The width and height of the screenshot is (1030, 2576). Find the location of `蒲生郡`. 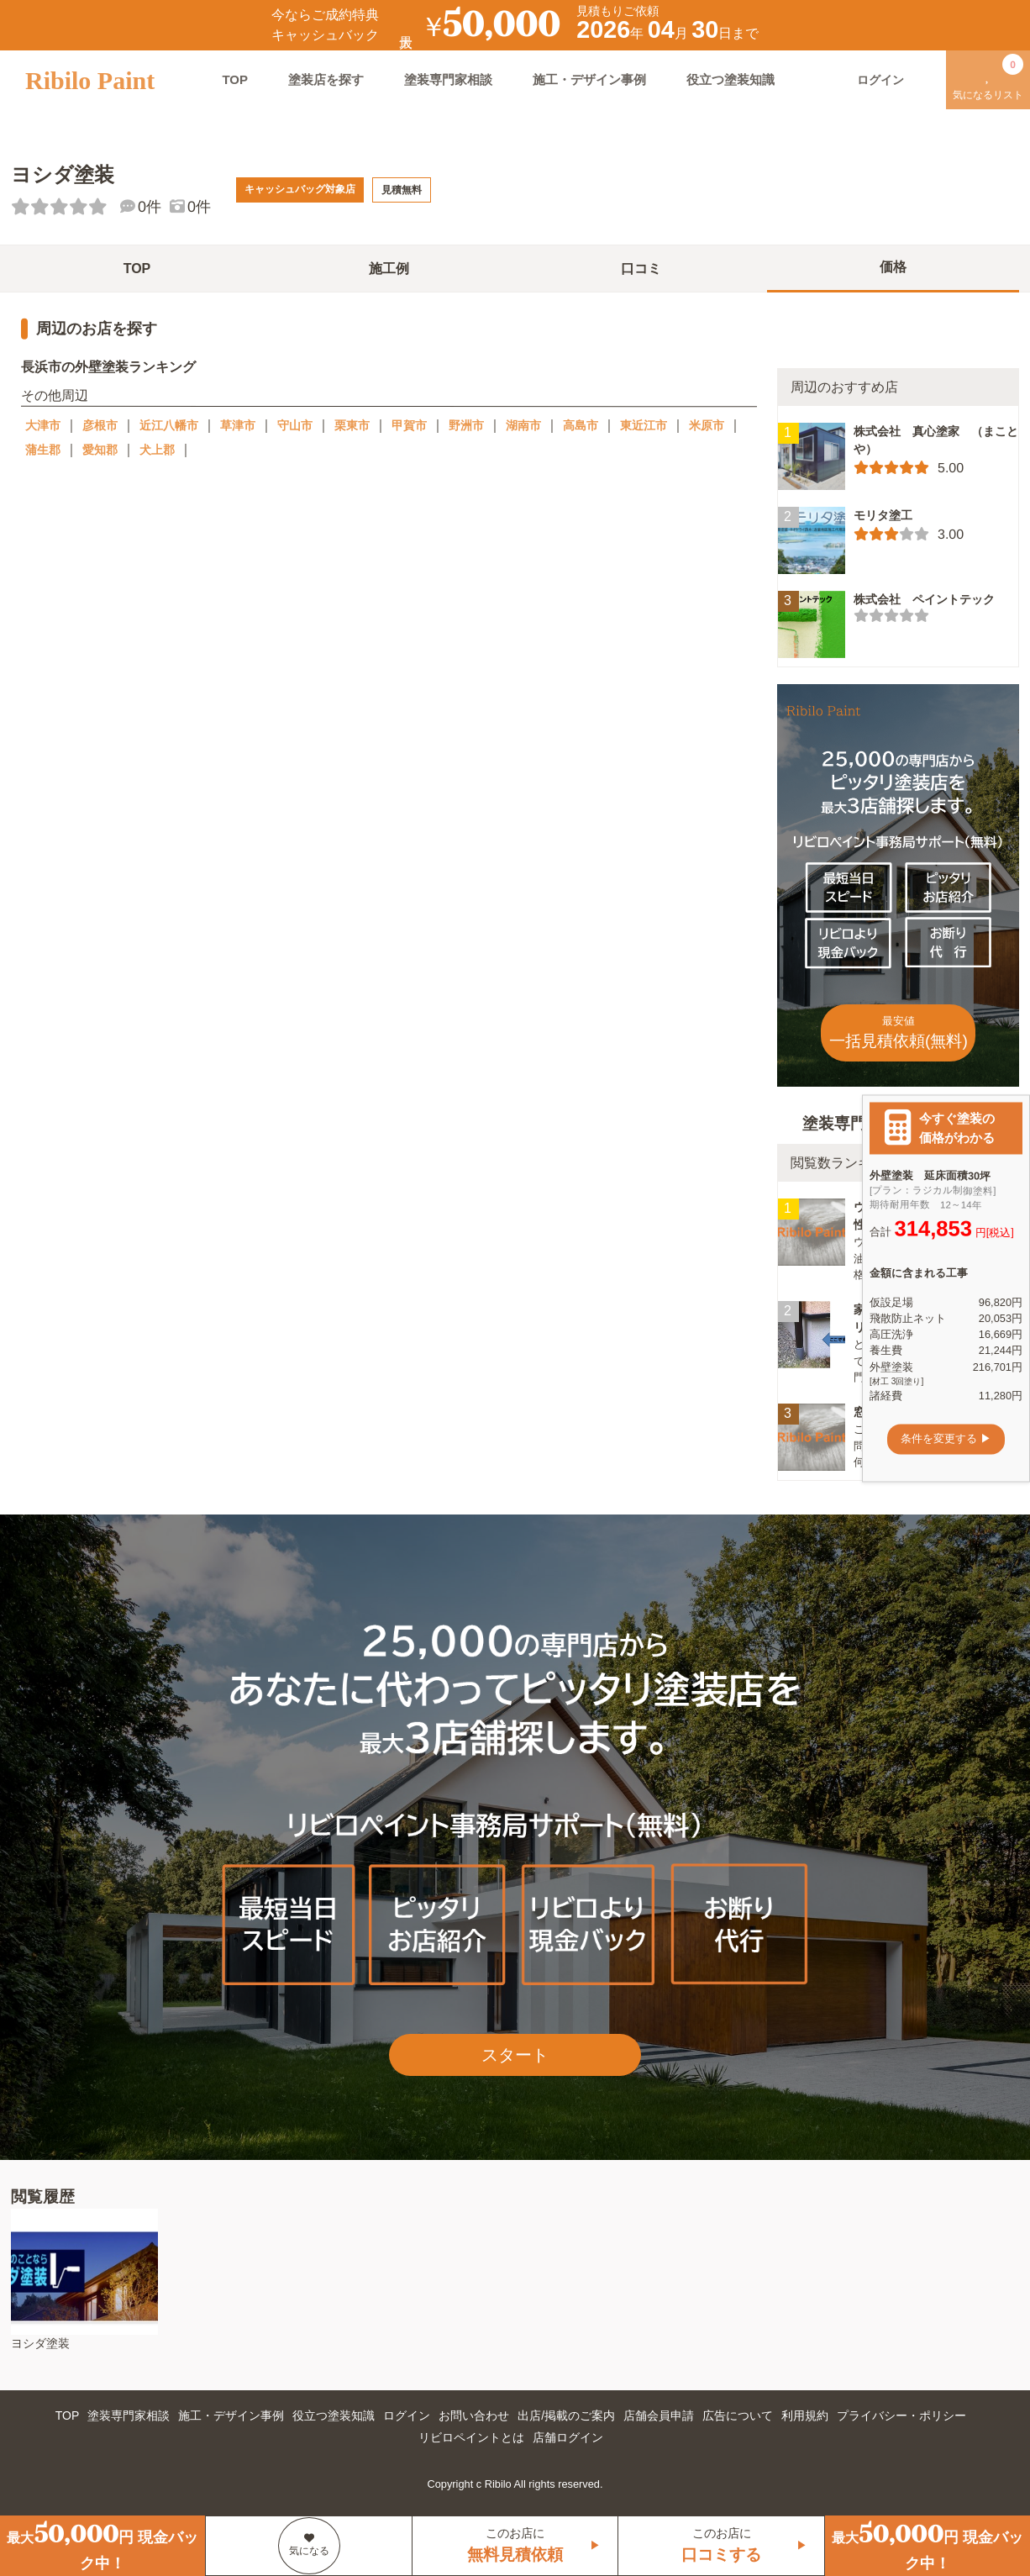

蒲生郡 is located at coordinates (42, 449).